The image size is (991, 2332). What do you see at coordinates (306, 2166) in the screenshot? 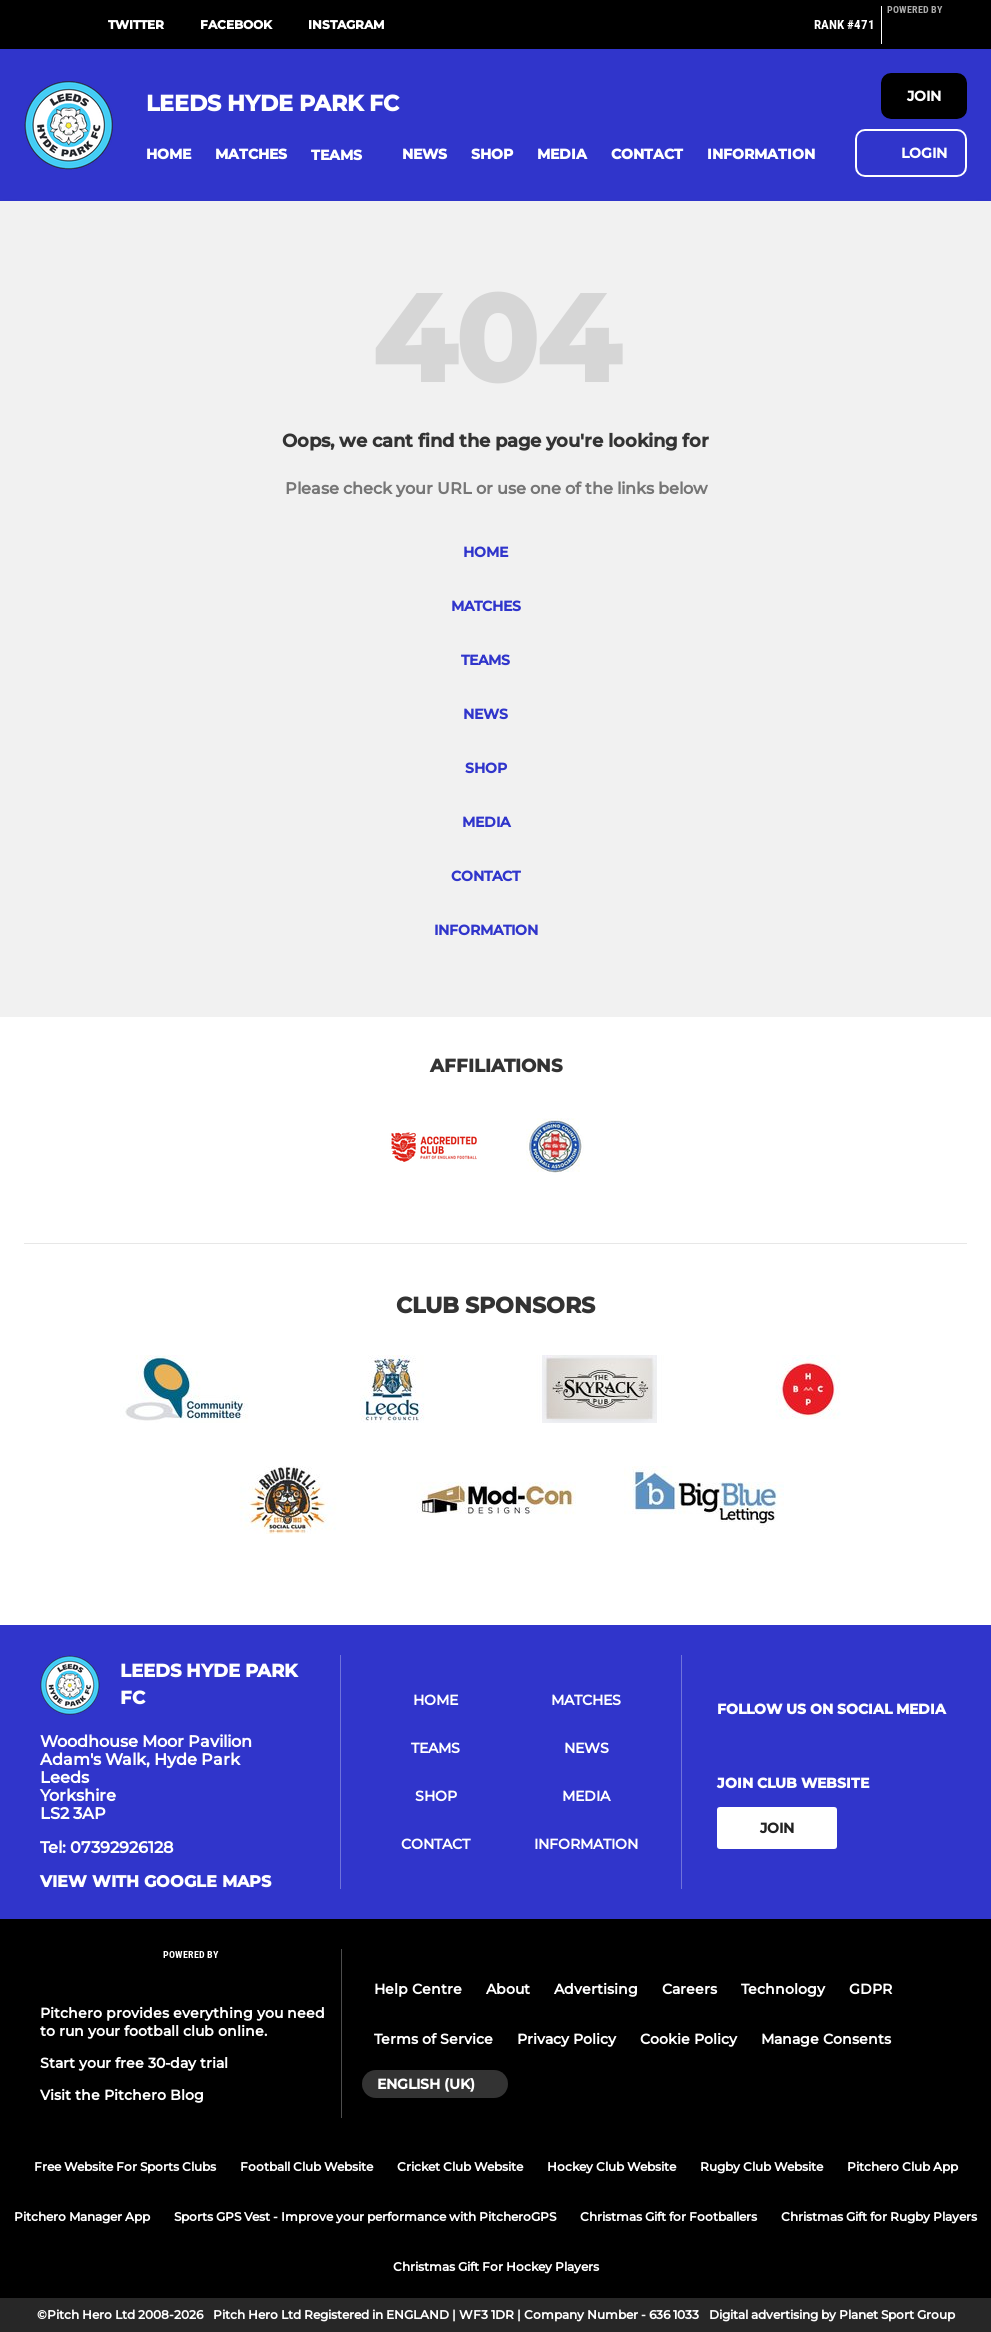
I see `Football Club Website` at bounding box center [306, 2166].